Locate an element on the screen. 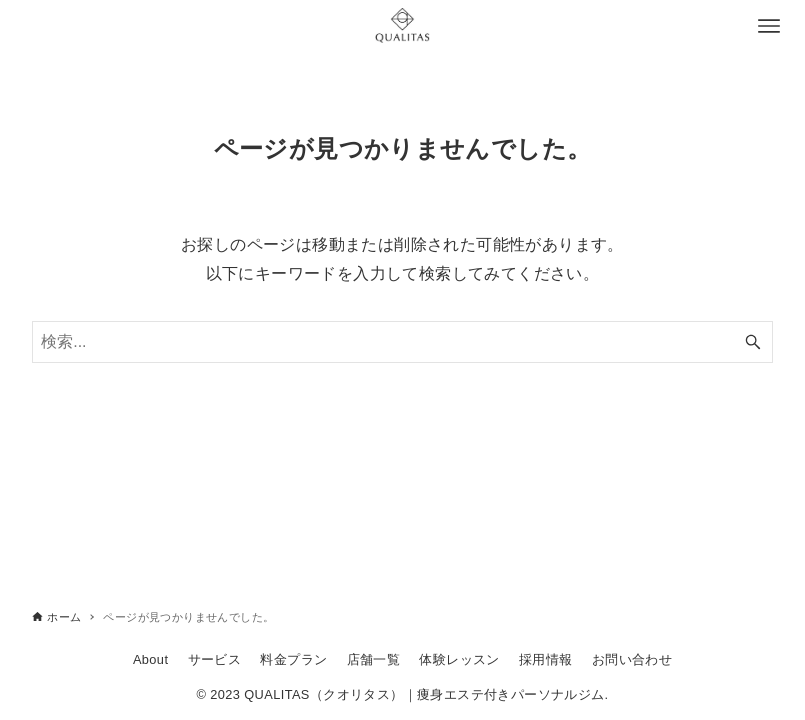 The width and height of the screenshot is (805, 720). 採用情報 is located at coordinates (546, 659).